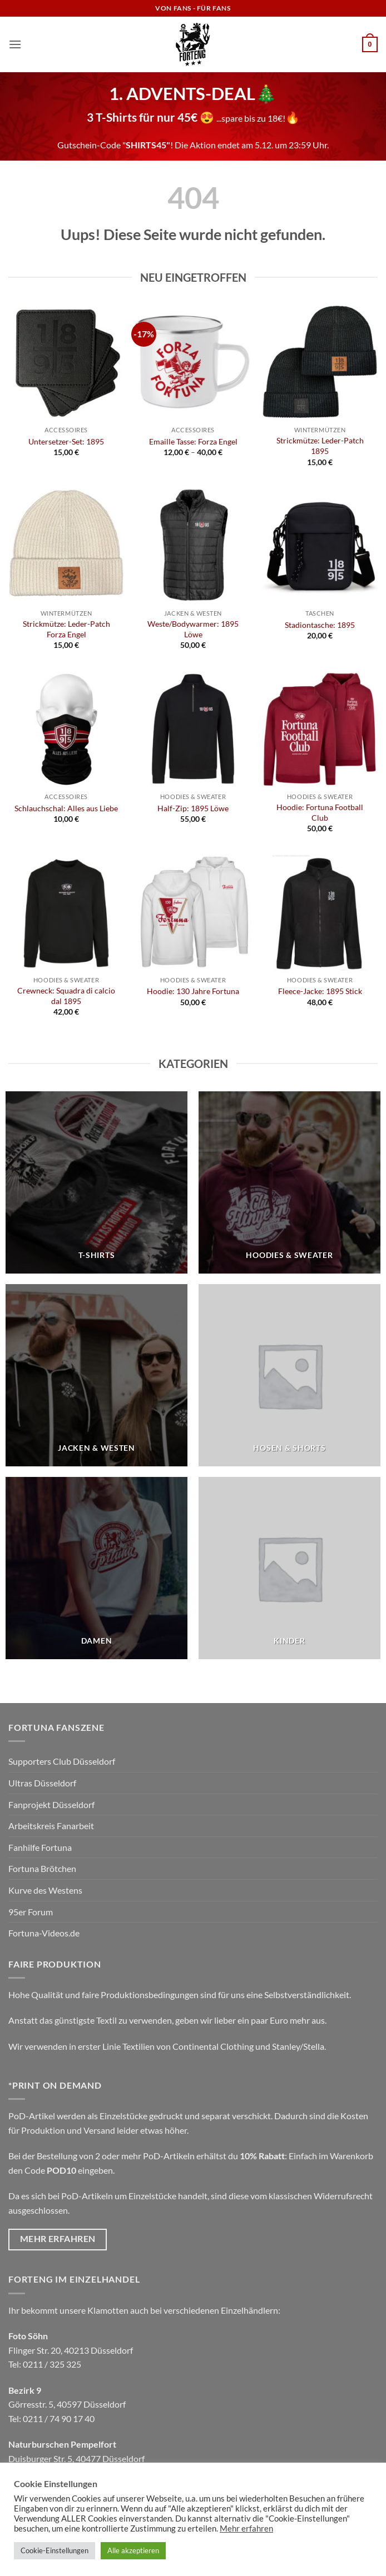  Describe the element at coordinates (319, 812) in the screenshot. I see `Hoodie: Fortuna Football Club` at that location.